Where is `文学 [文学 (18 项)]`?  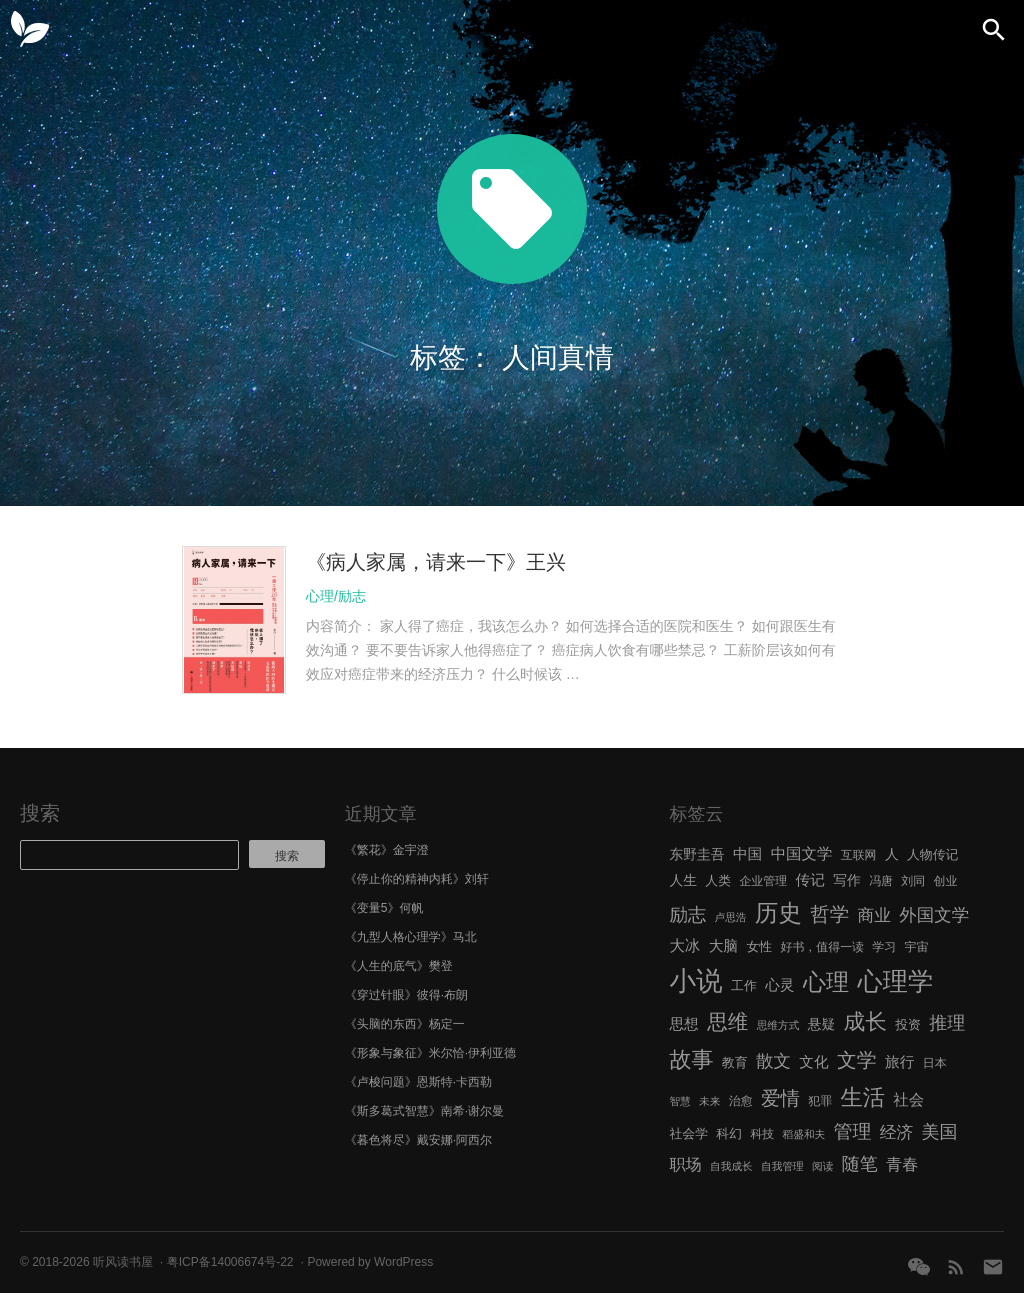 文学 [文学 (18 项)] is located at coordinates (857, 1060).